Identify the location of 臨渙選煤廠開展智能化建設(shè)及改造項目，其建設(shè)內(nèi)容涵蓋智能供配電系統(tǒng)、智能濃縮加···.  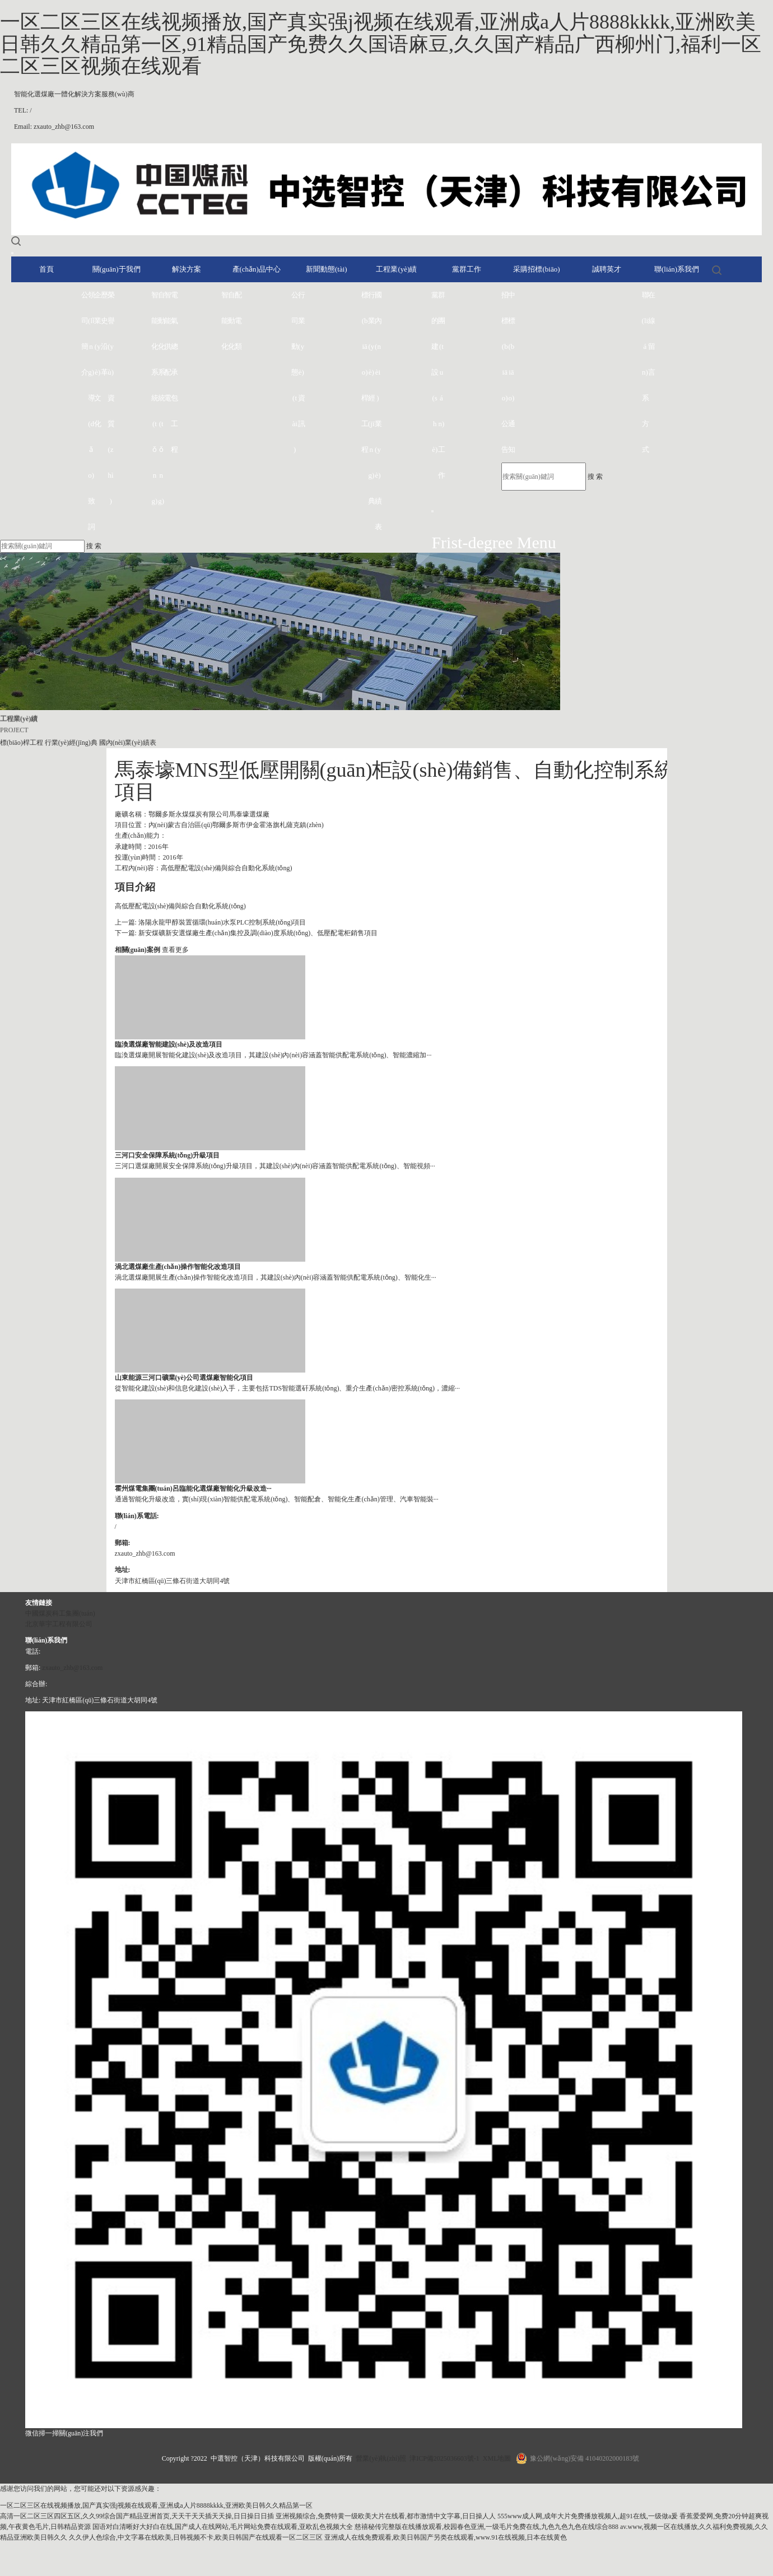
(273, 1055).